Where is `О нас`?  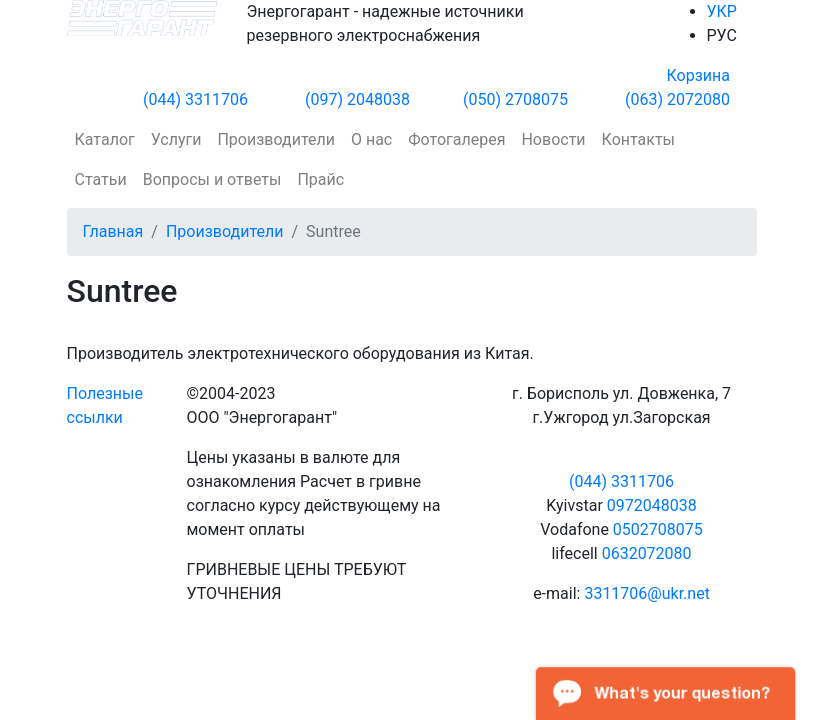 О нас is located at coordinates (371, 139).